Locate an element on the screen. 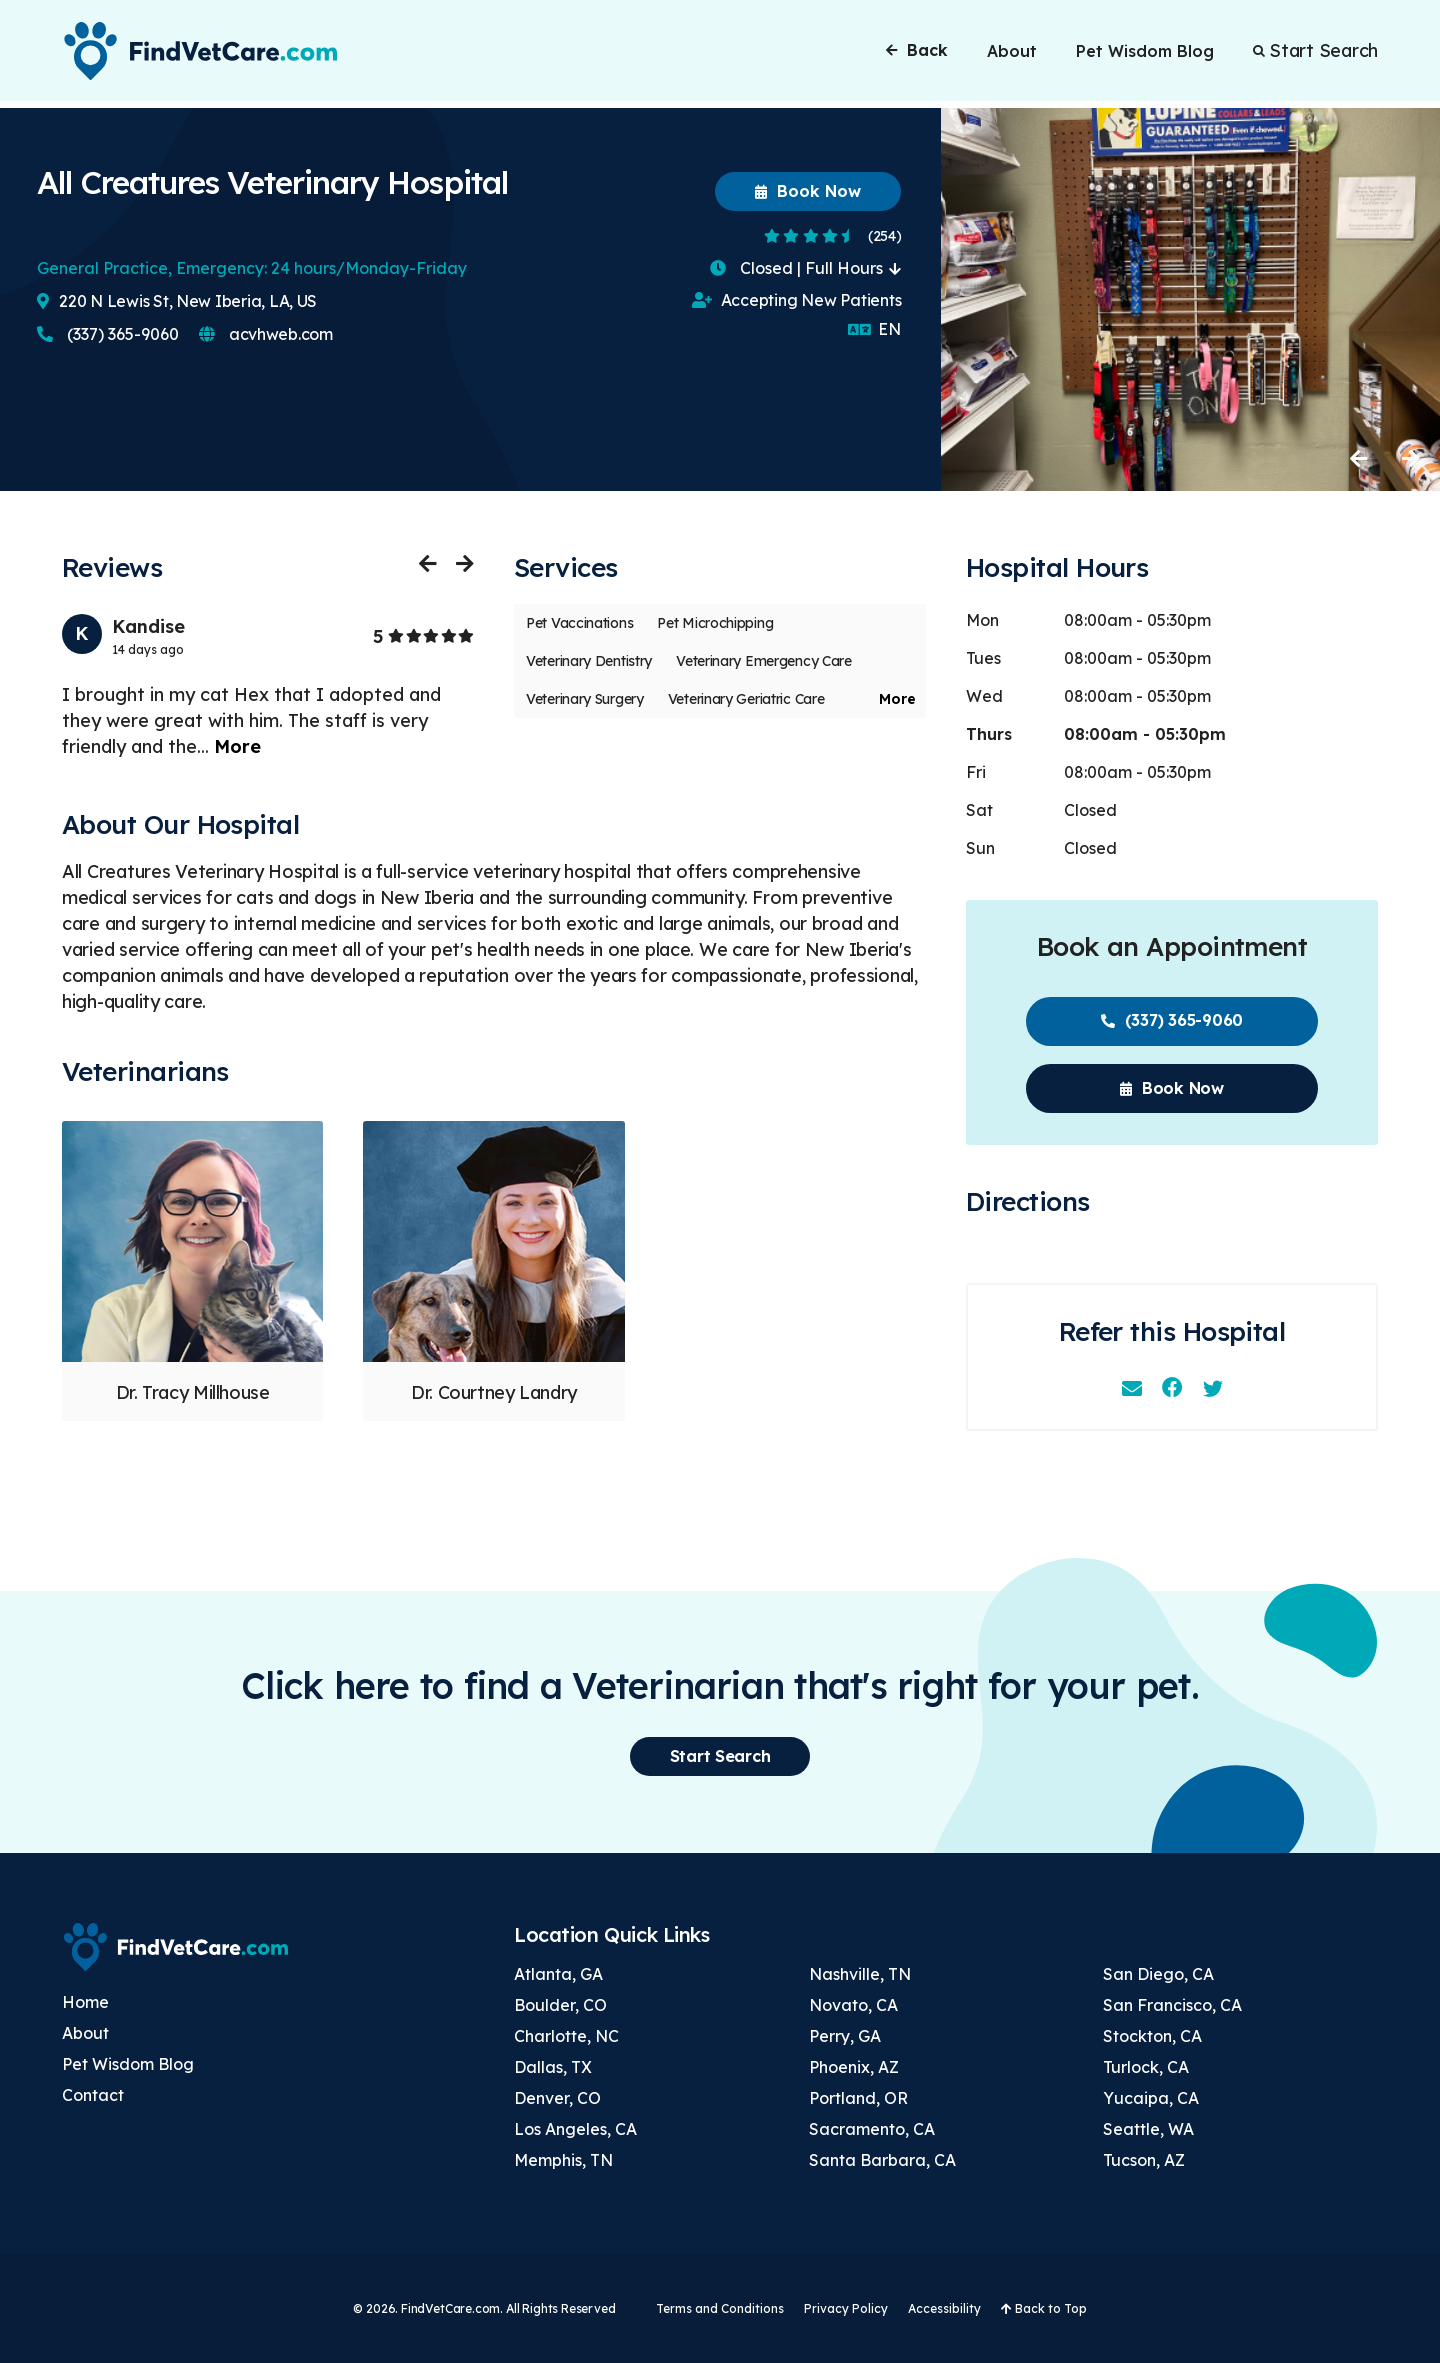 The width and height of the screenshot is (1440, 2363). Veterinary Surgery is located at coordinates (585, 699).